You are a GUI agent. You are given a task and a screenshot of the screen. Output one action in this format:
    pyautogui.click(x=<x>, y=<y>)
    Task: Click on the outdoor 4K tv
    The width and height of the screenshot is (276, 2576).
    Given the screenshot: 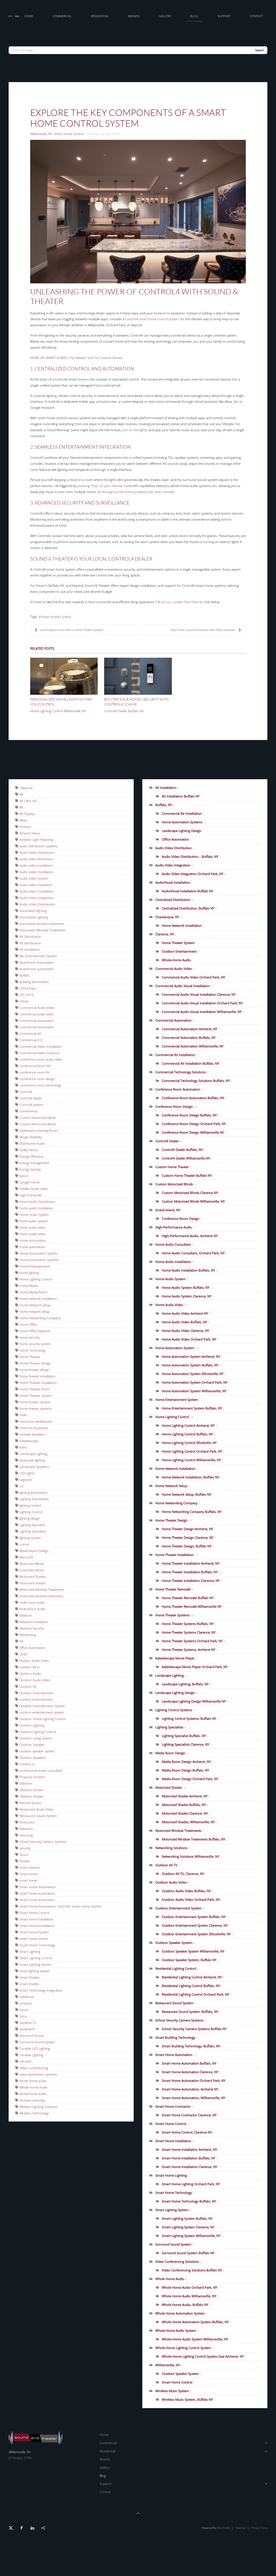 What is the action you would take?
    pyautogui.click(x=29, y=1667)
    